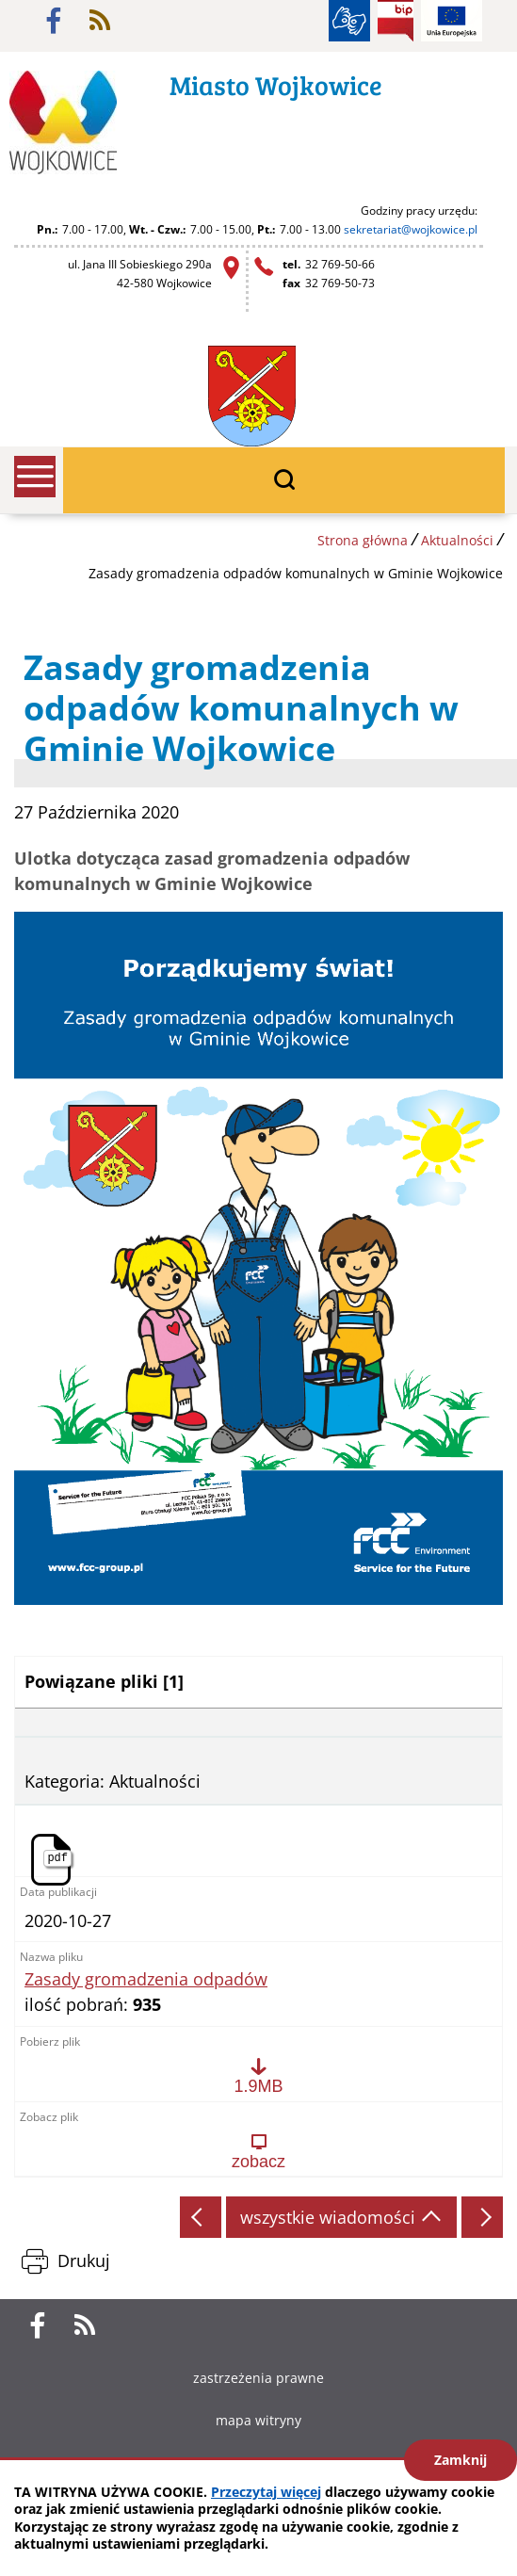 The image size is (517, 2576). I want to click on facebook, so click(53, 20).